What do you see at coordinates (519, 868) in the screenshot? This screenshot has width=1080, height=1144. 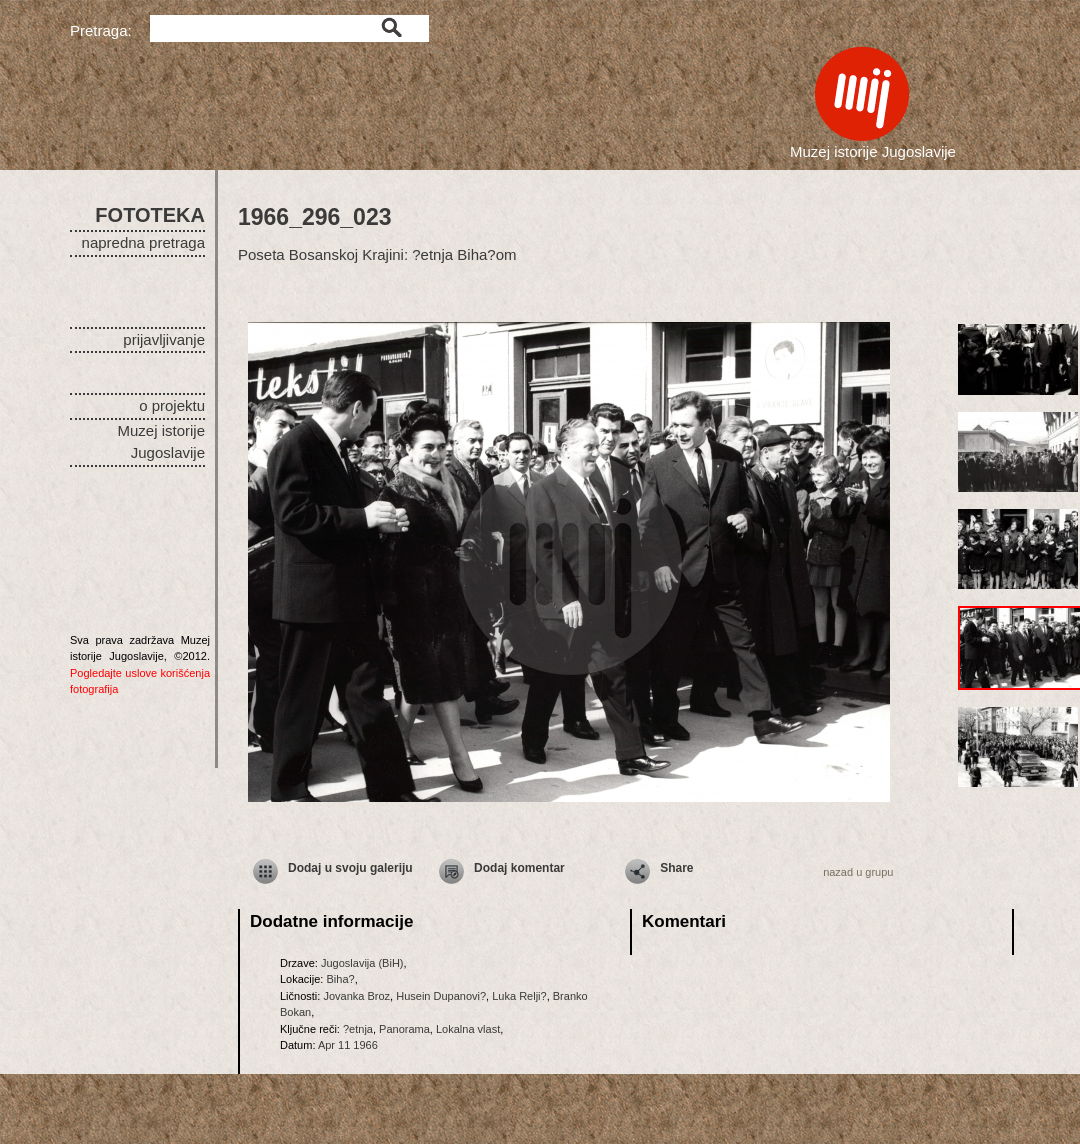 I see `Dodaj komentar` at bounding box center [519, 868].